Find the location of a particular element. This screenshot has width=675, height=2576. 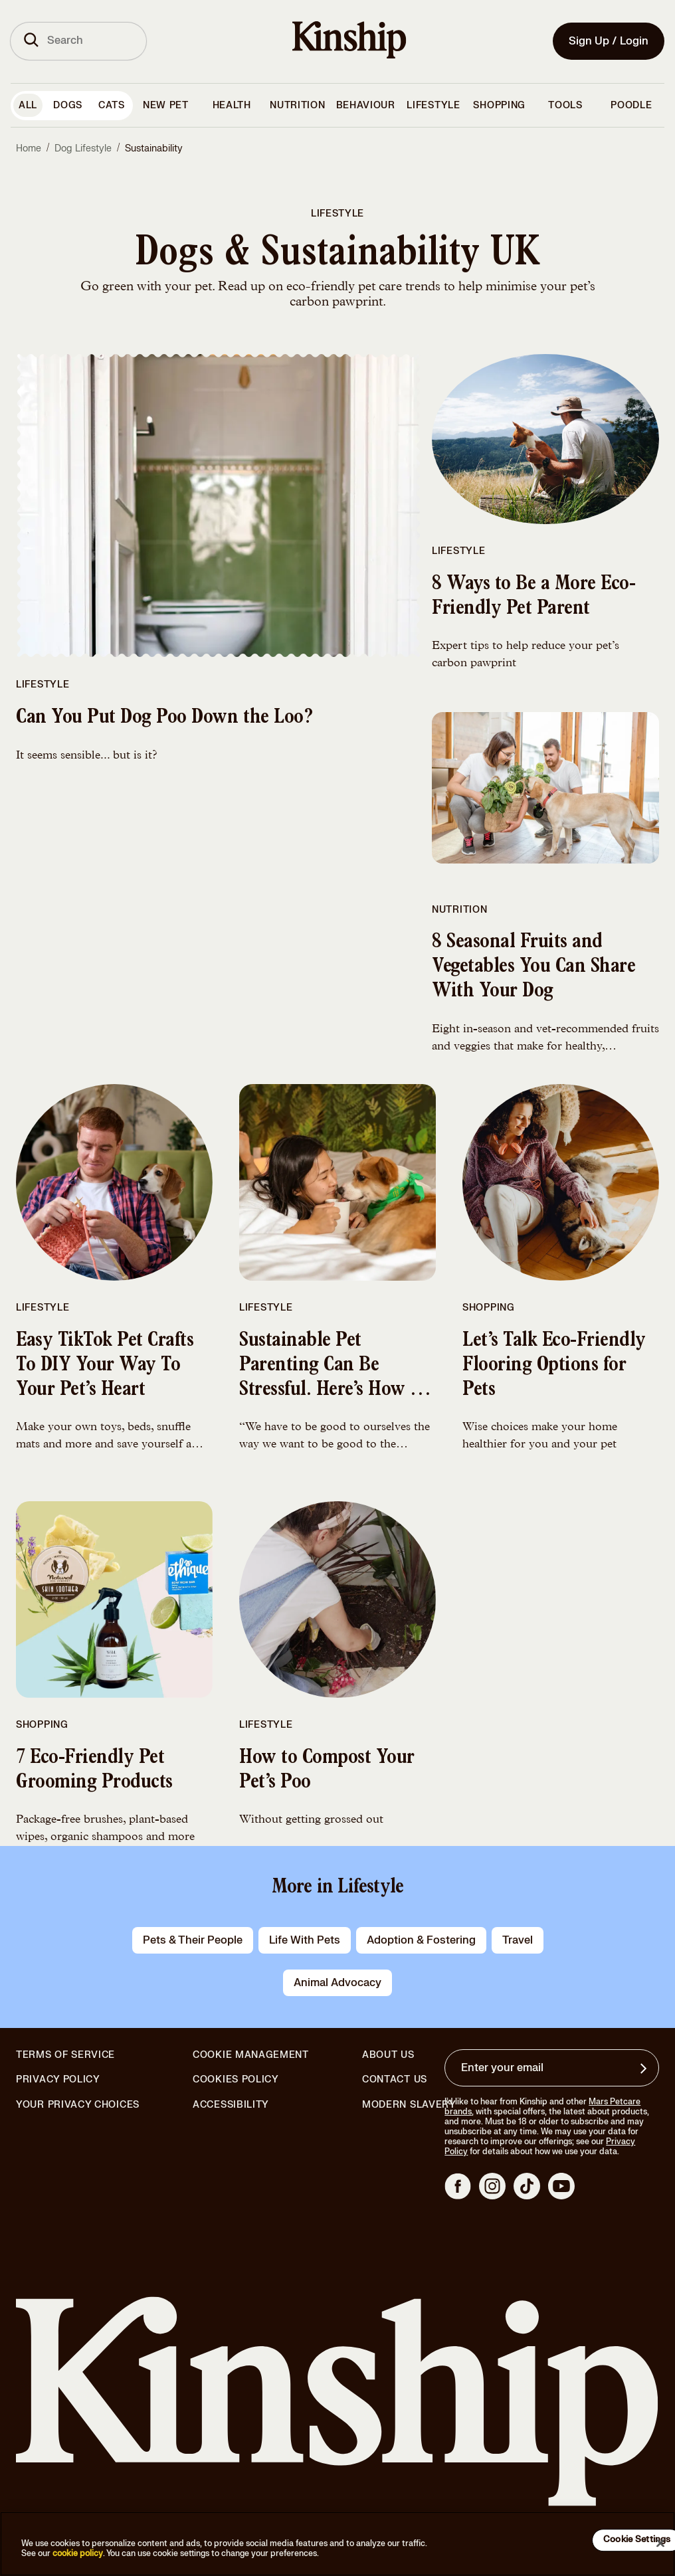

Privacy Policy is located at coordinates (58, 2080).